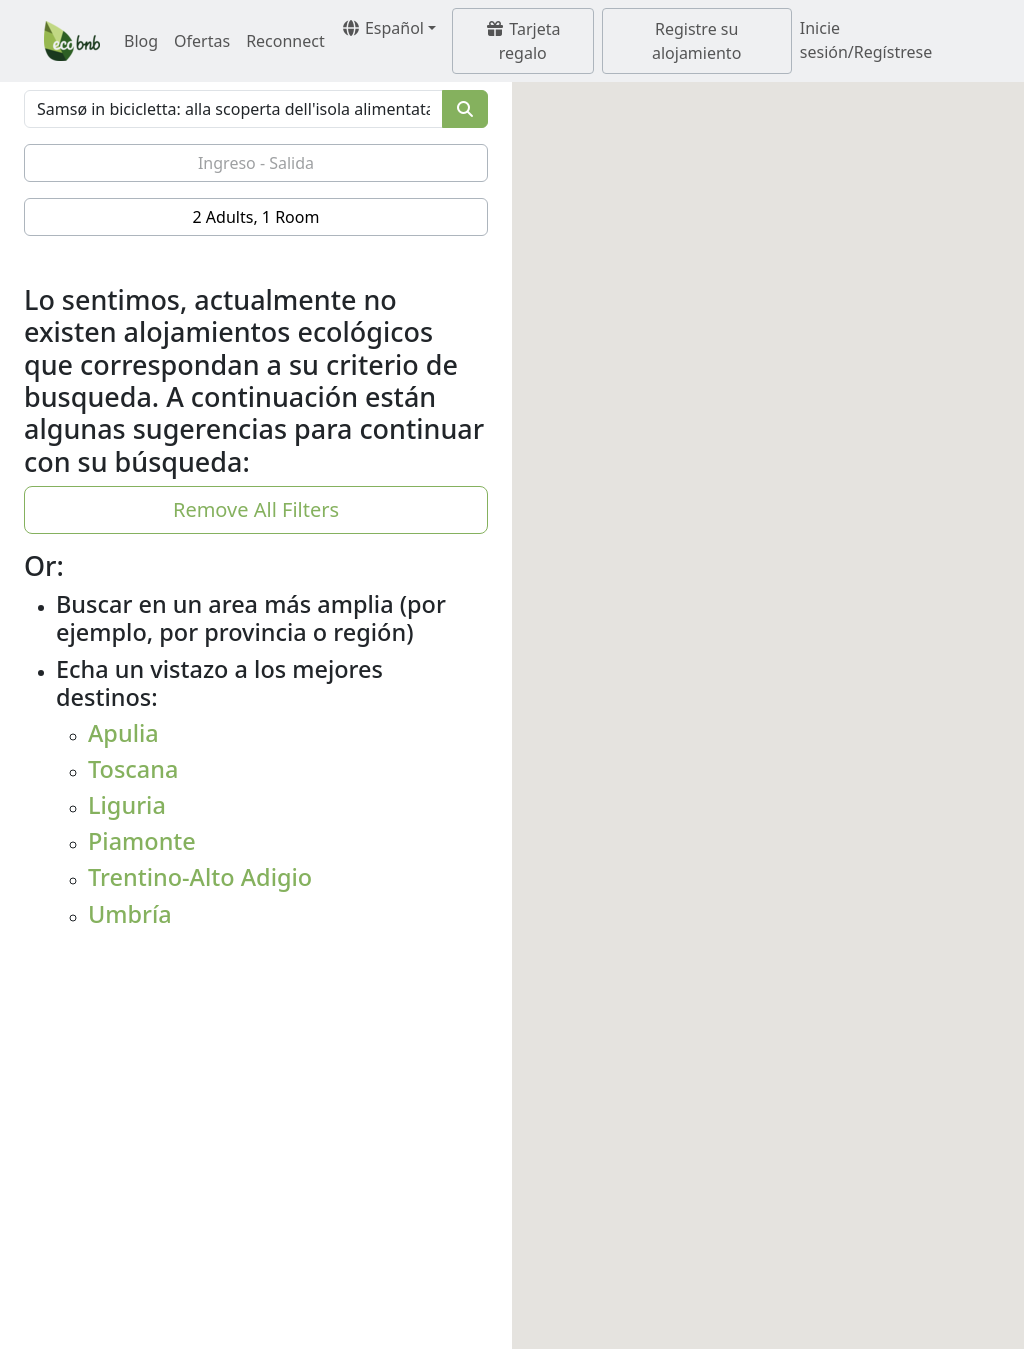 The width and height of the screenshot is (1024, 1349). What do you see at coordinates (130, 914) in the screenshot?
I see `Umbría` at bounding box center [130, 914].